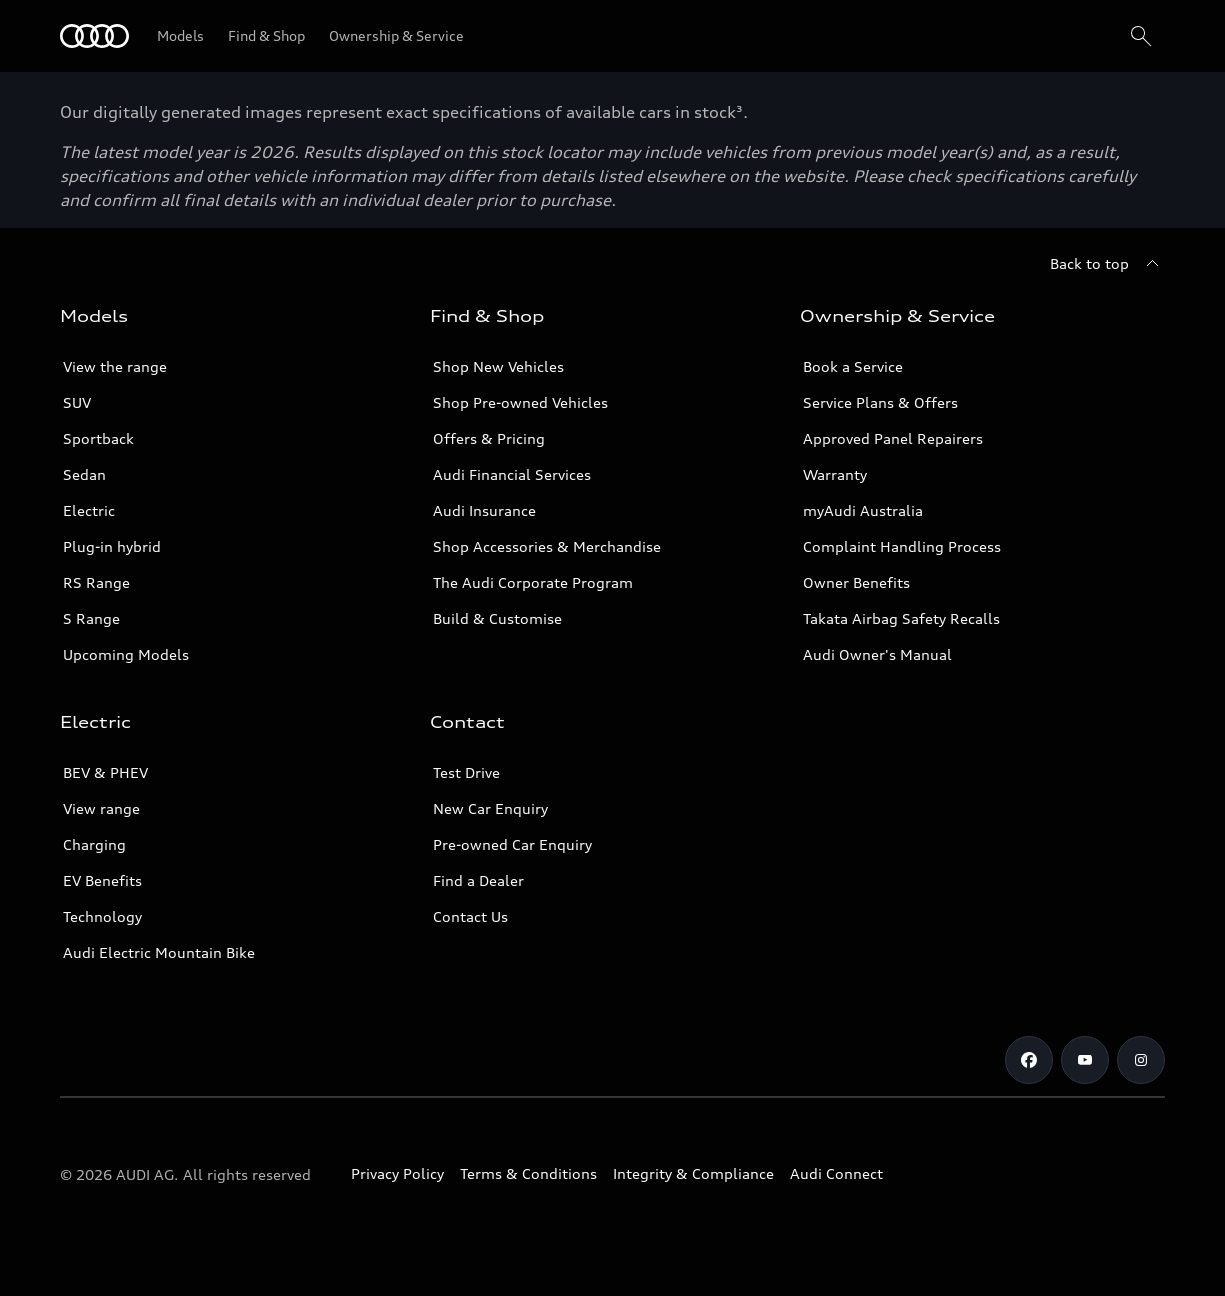 This screenshot has height=1296, width=1225. What do you see at coordinates (856, 582) in the screenshot?
I see `Owner Benefits` at bounding box center [856, 582].